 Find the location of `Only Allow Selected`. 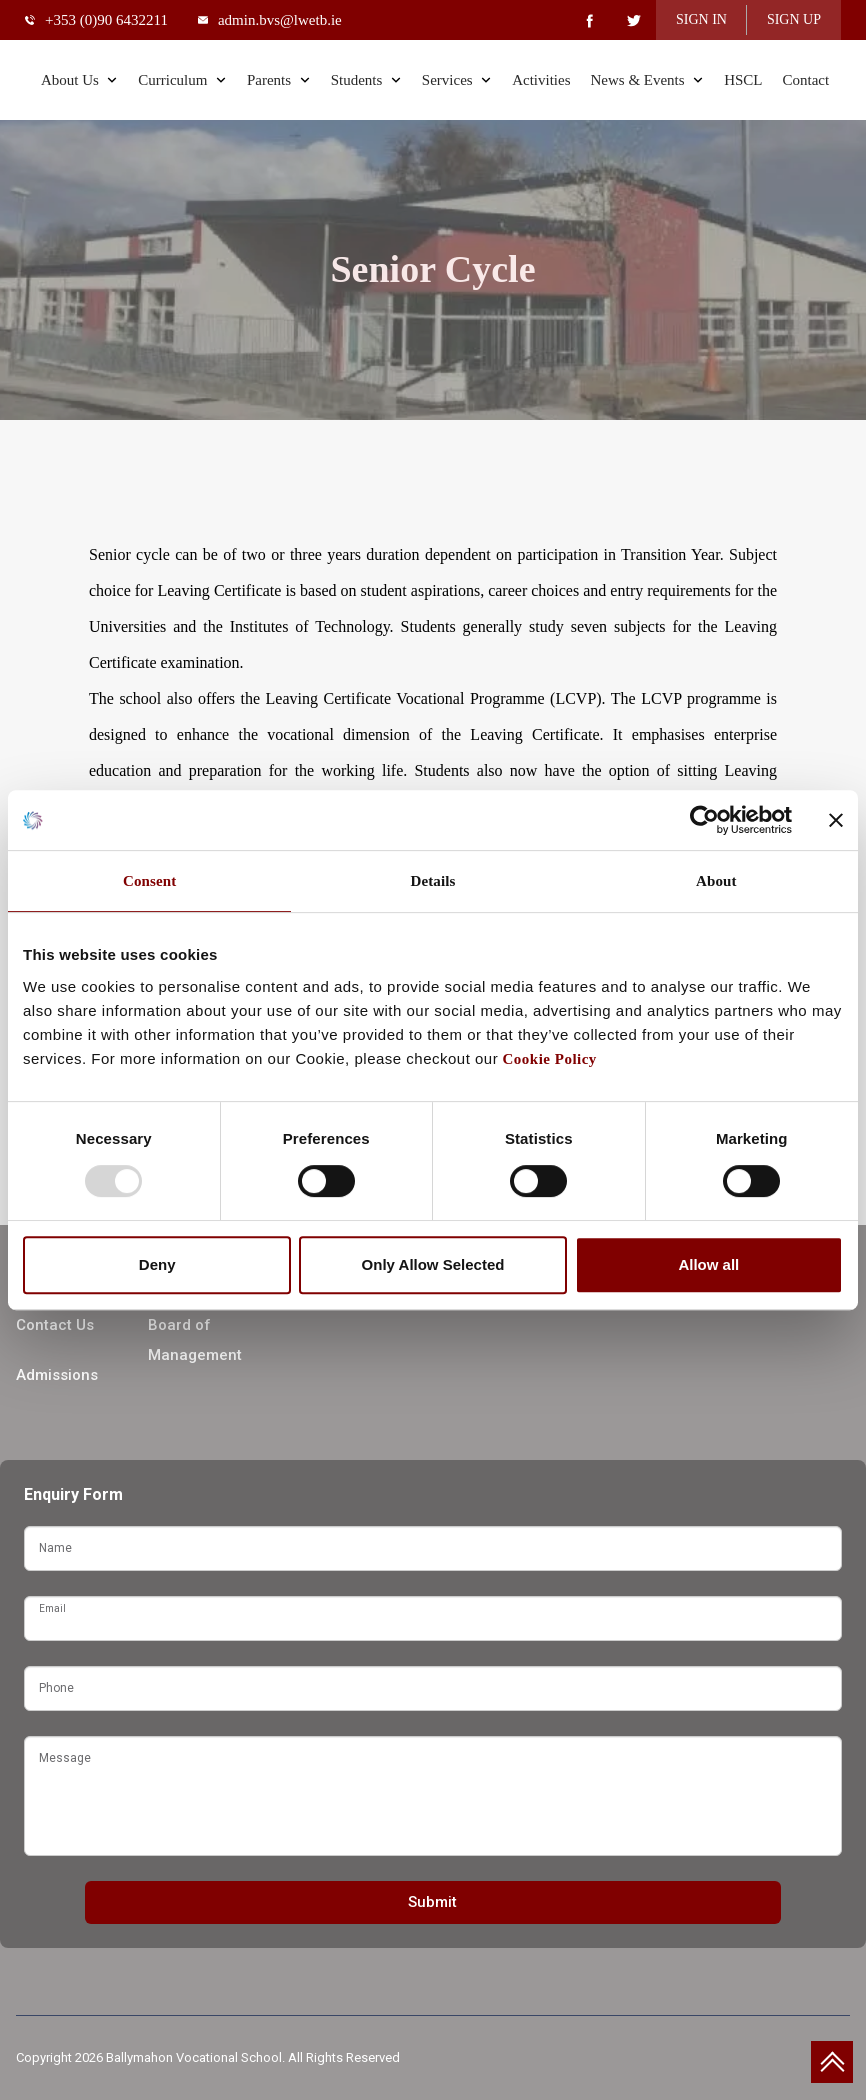

Only Allow Selected is located at coordinates (433, 1264).